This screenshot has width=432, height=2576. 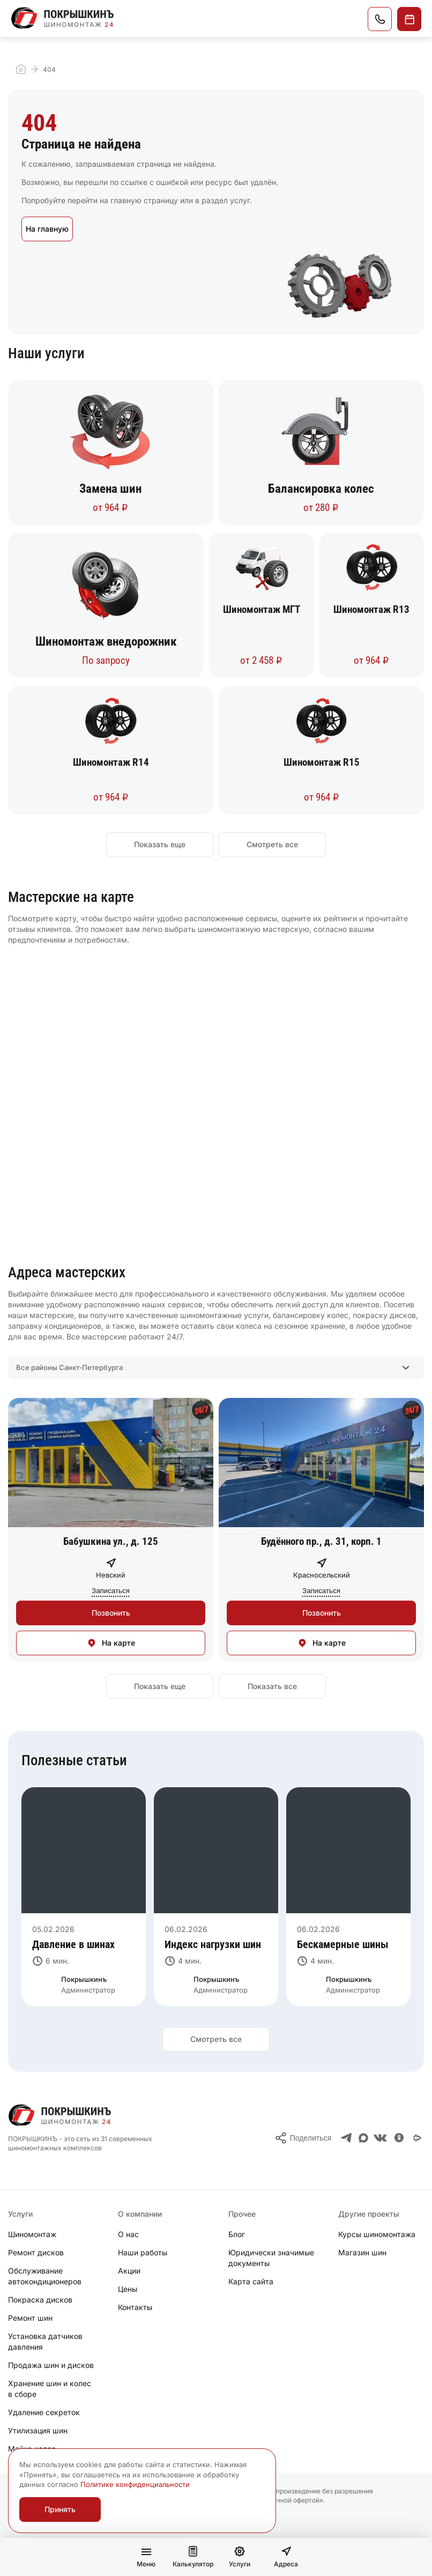 I want to click on Принять, so click(x=60, y=2509).